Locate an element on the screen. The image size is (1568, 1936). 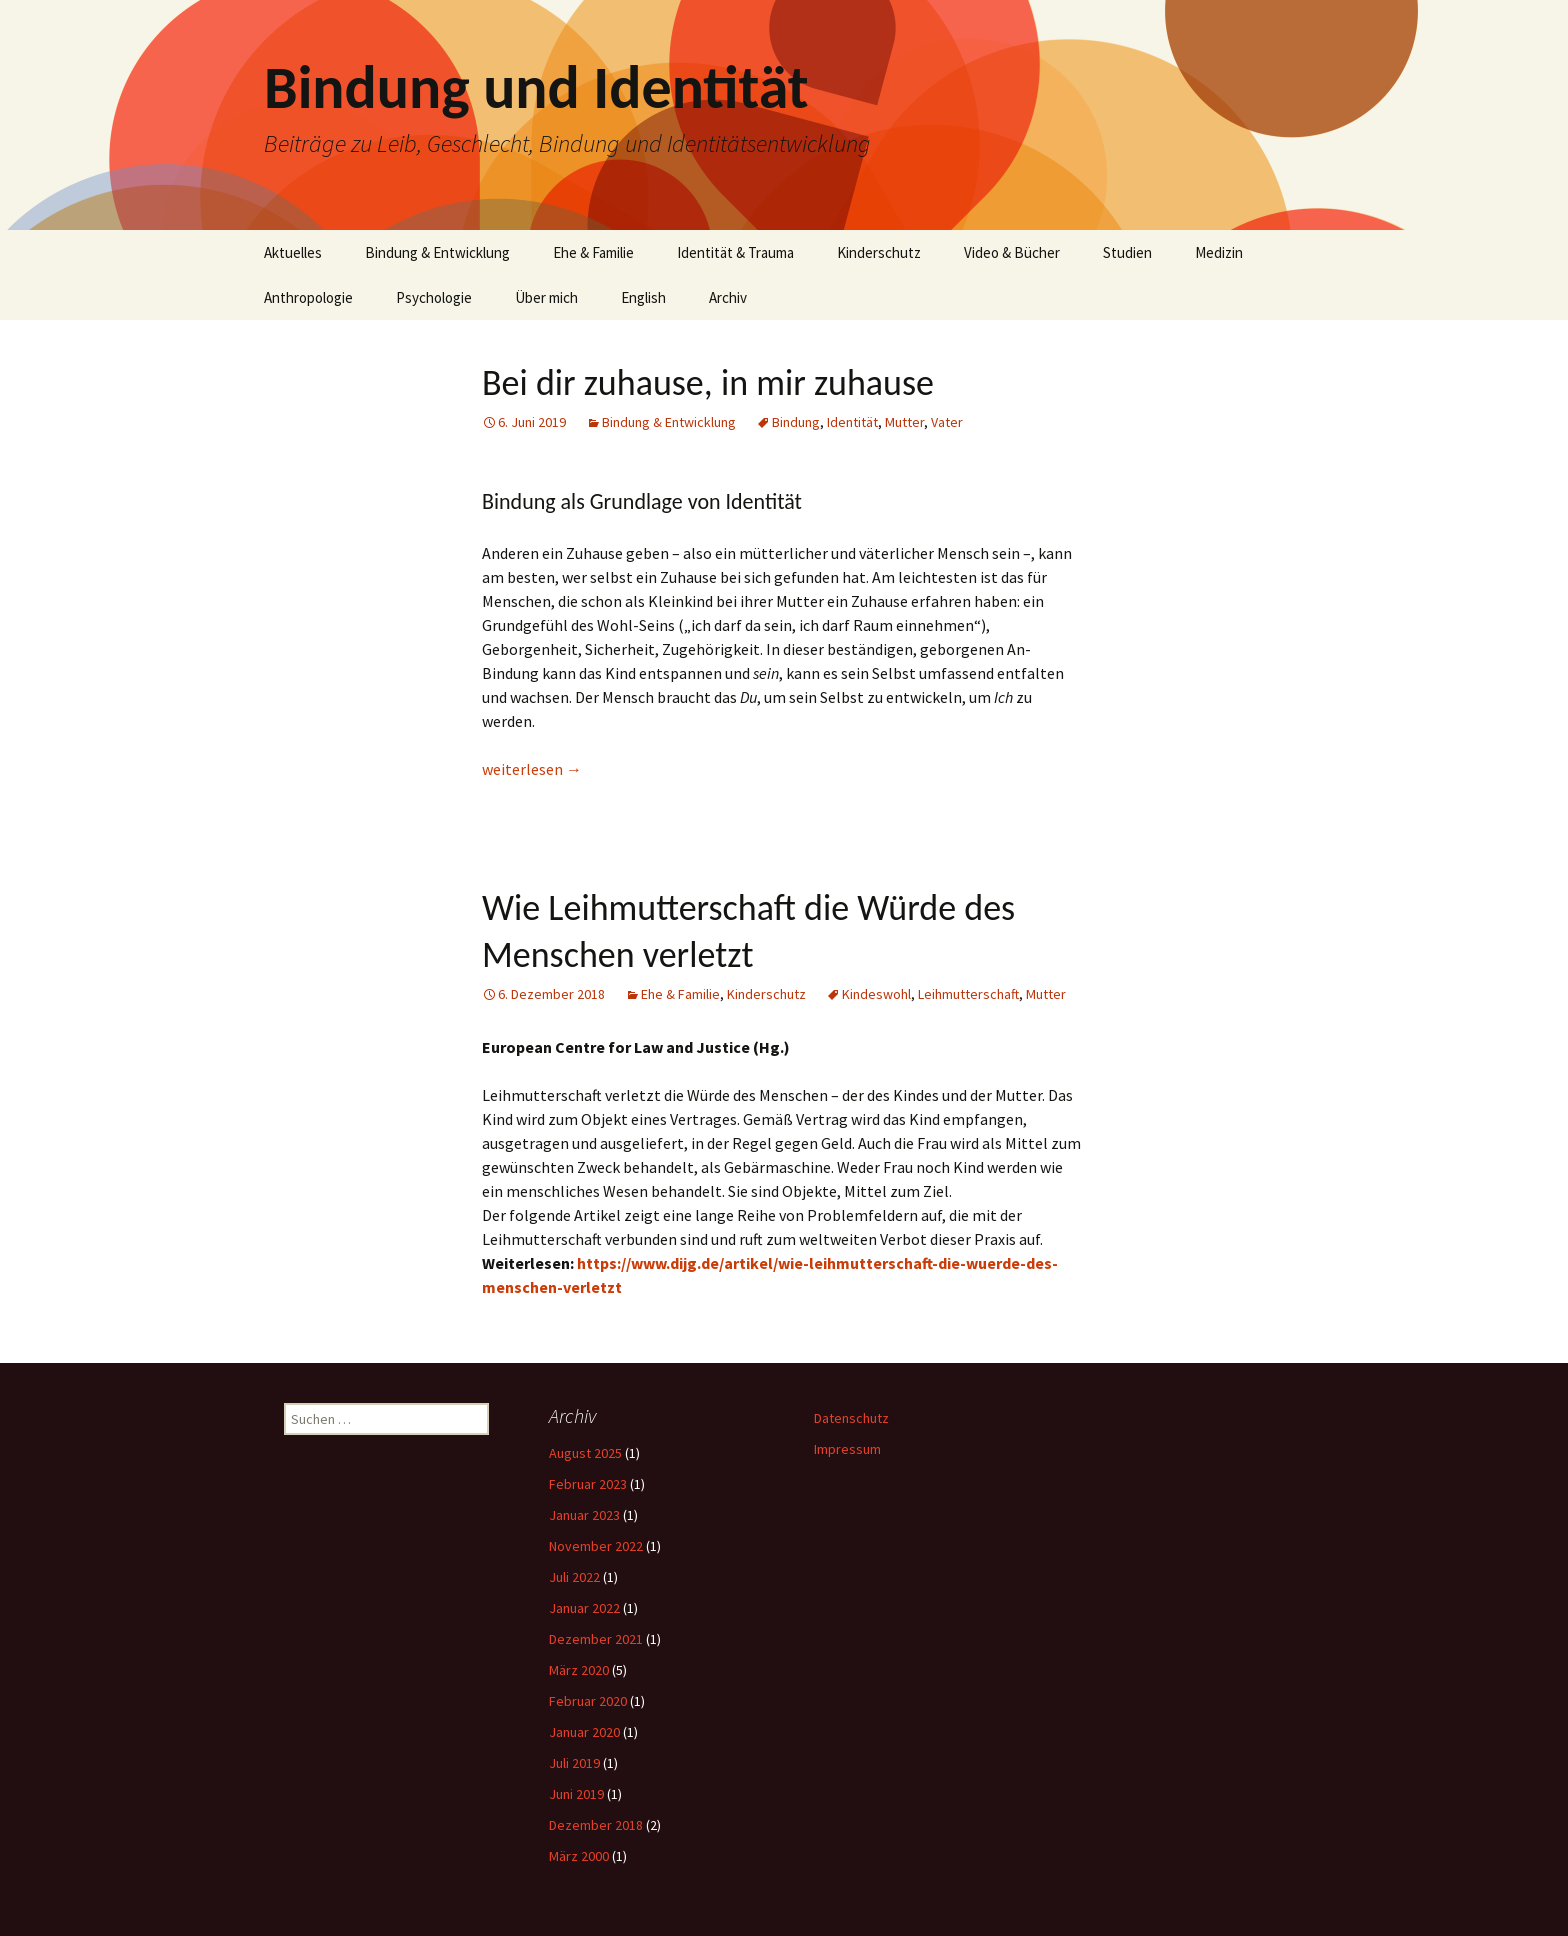
Juni 2019 is located at coordinates (576, 1794).